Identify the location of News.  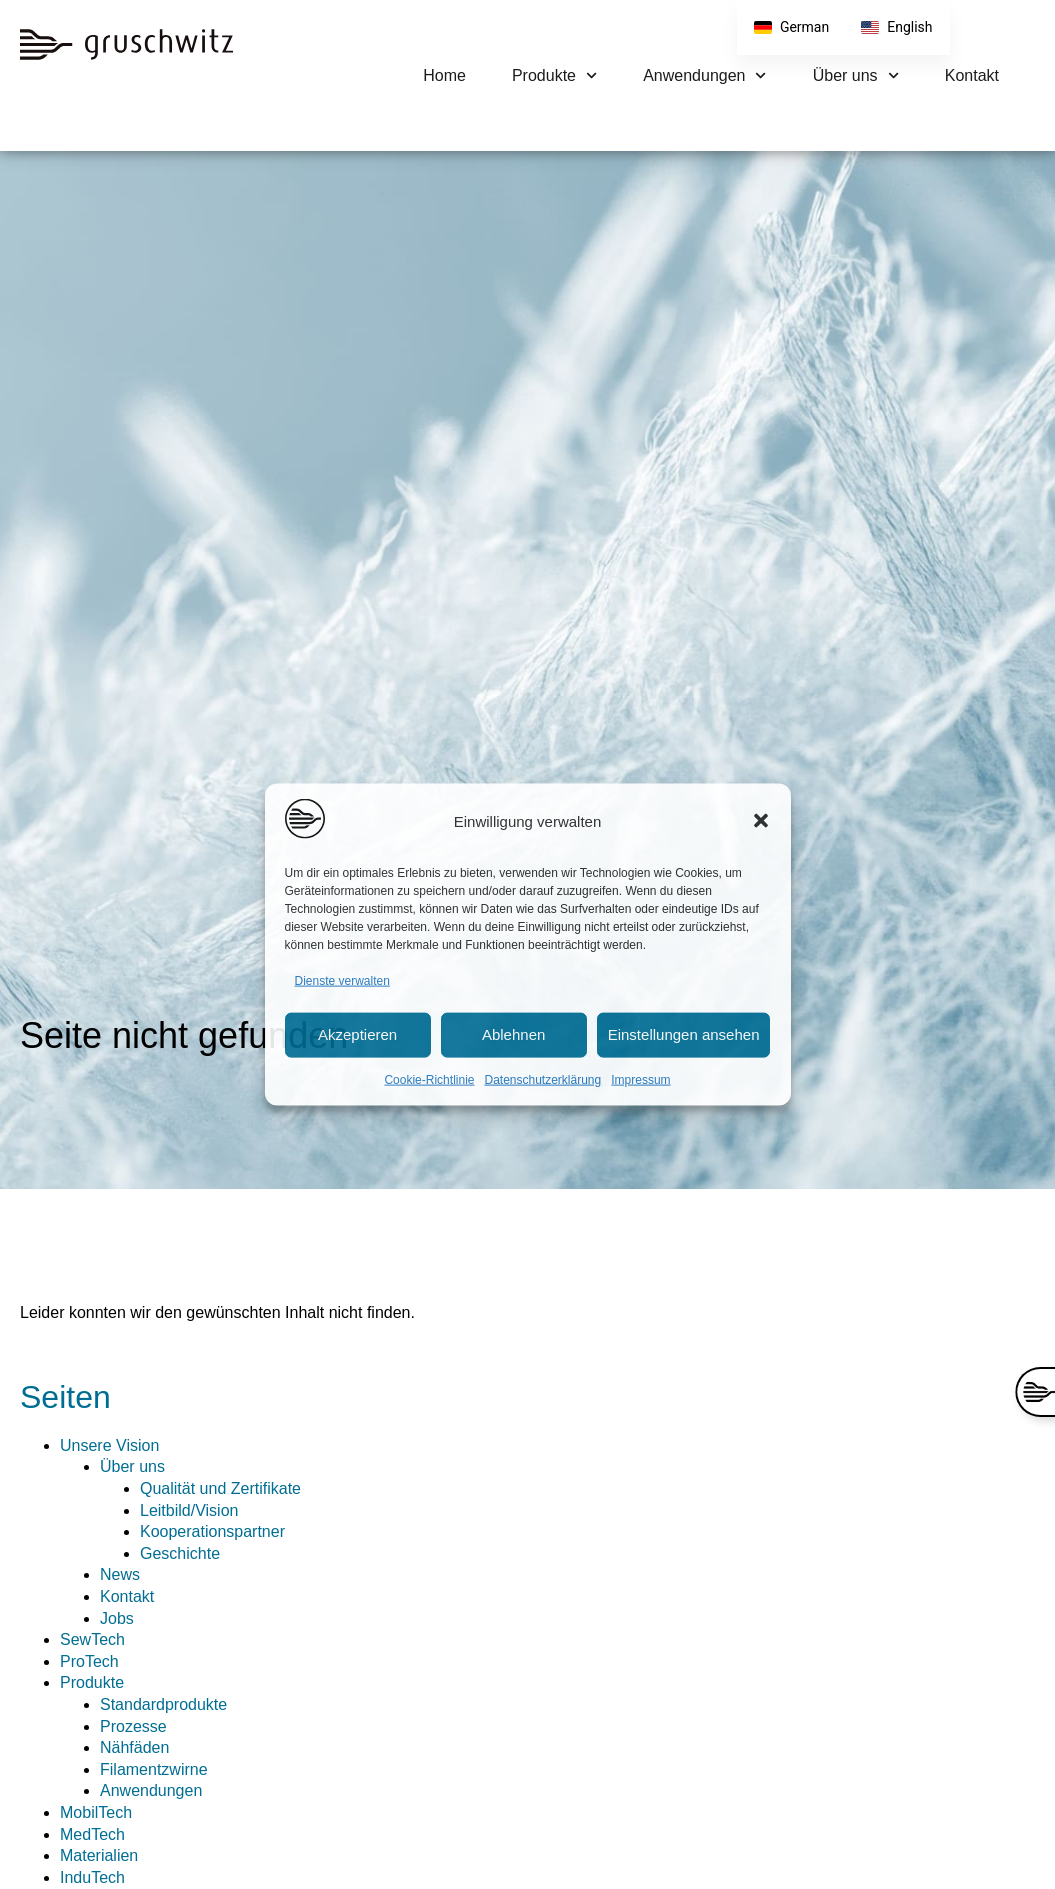
(120, 1574).